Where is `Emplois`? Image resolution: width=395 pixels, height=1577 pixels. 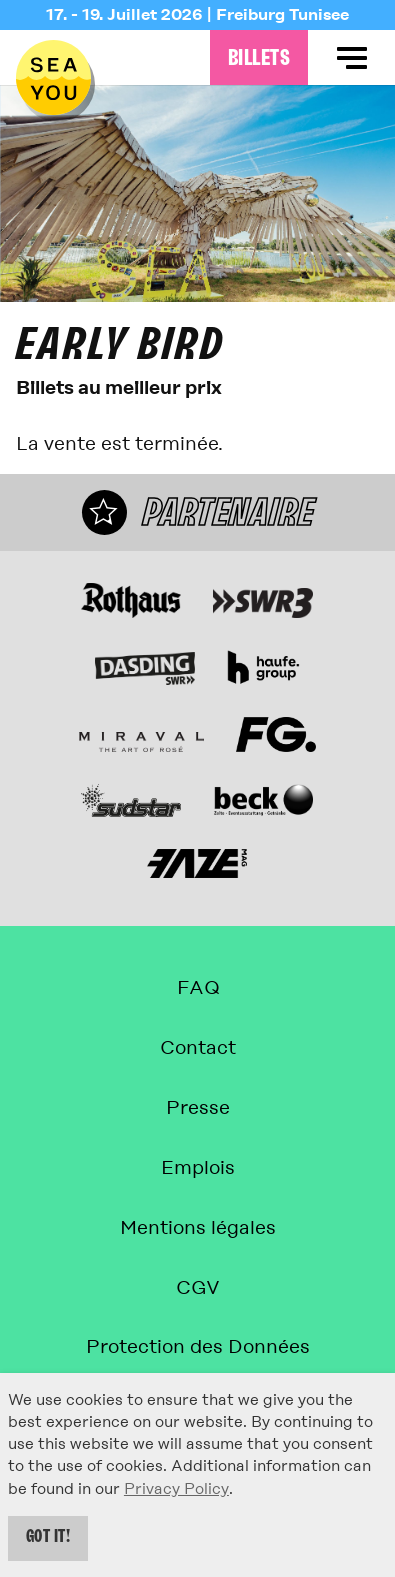 Emplois is located at coordinates (198, 1167).